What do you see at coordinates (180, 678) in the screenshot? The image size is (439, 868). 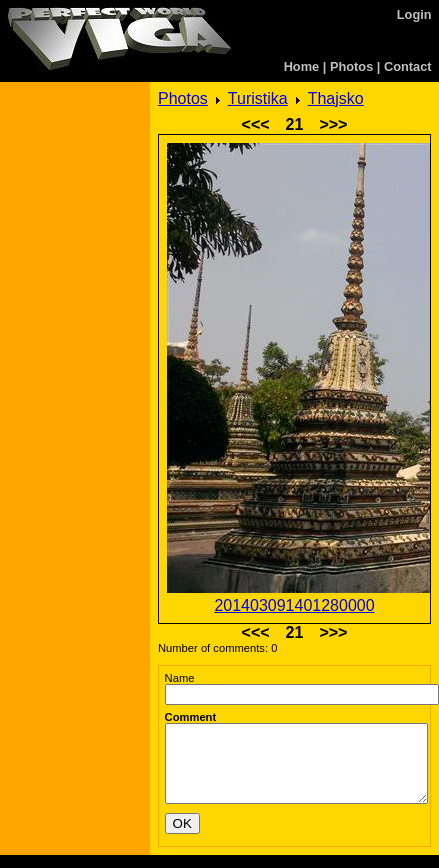 I see `Name` at bounding box center [180, 678].